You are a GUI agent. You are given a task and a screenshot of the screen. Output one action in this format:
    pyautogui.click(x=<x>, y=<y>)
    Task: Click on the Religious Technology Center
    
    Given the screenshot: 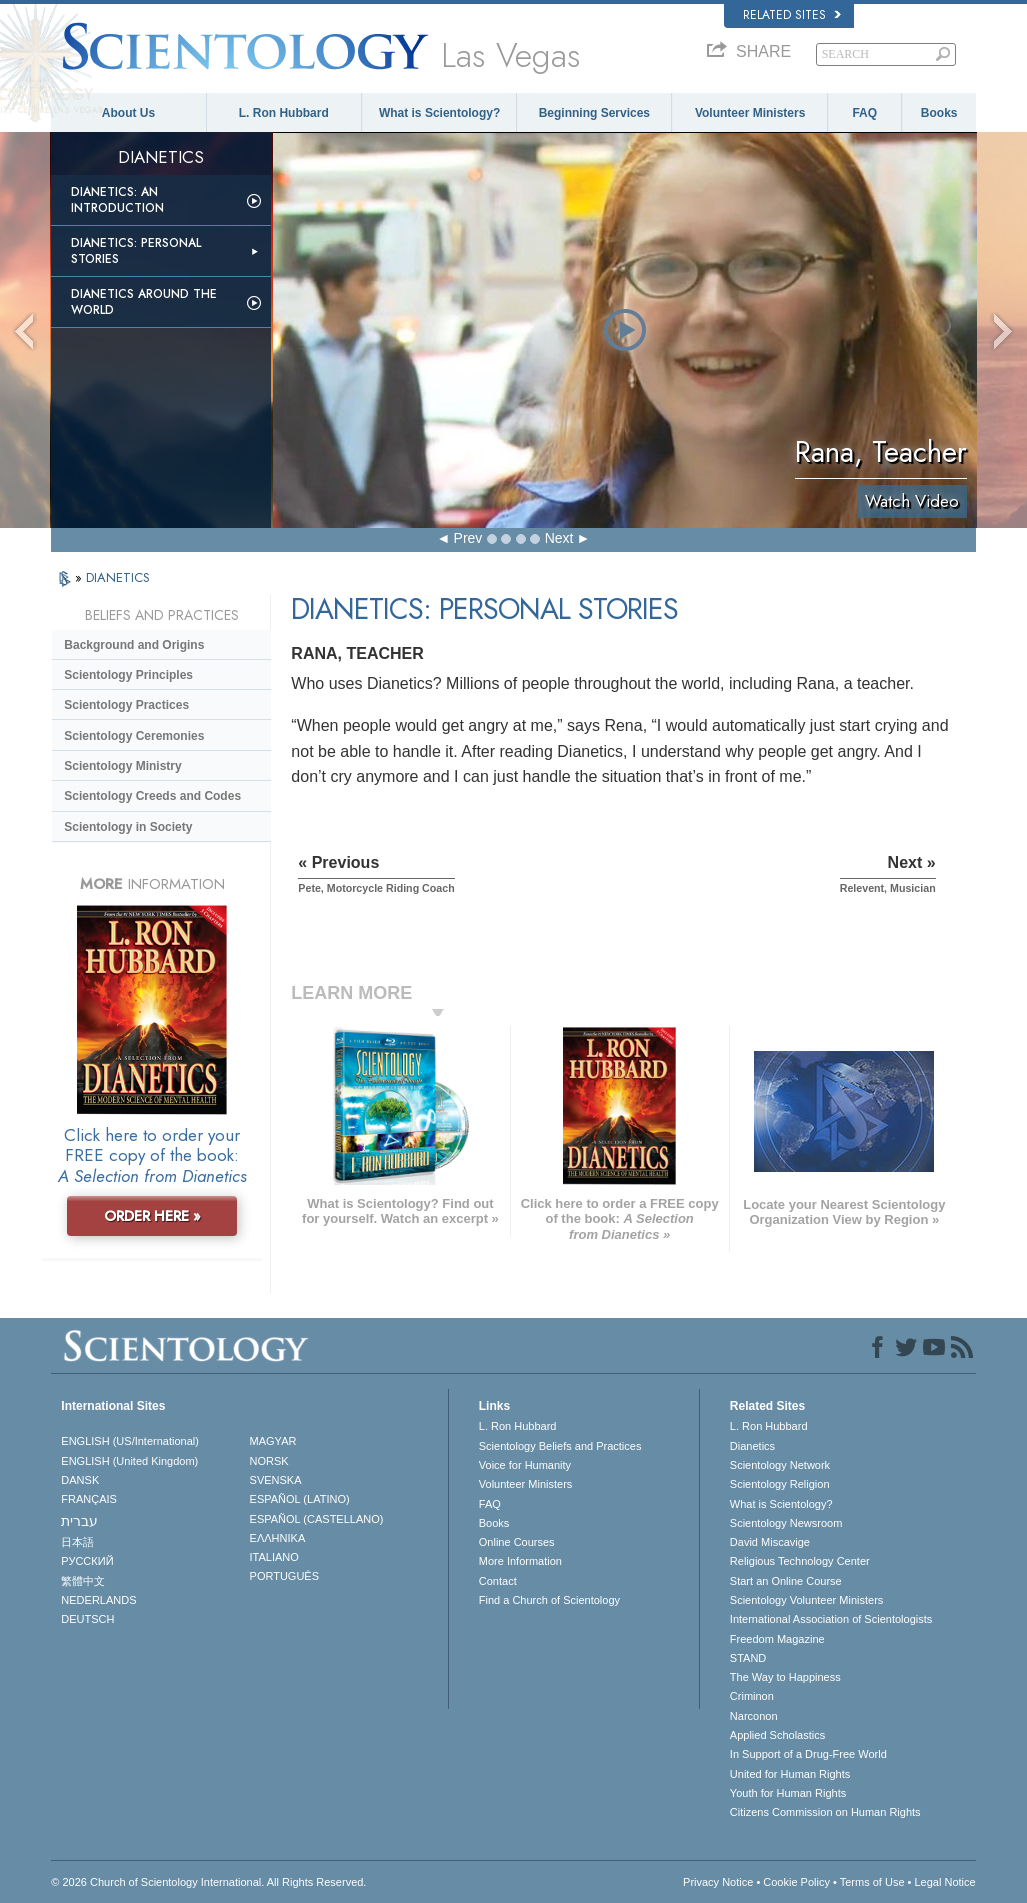 What is the action you would take?
    pyautogui.click(x=800, y=1561)
    